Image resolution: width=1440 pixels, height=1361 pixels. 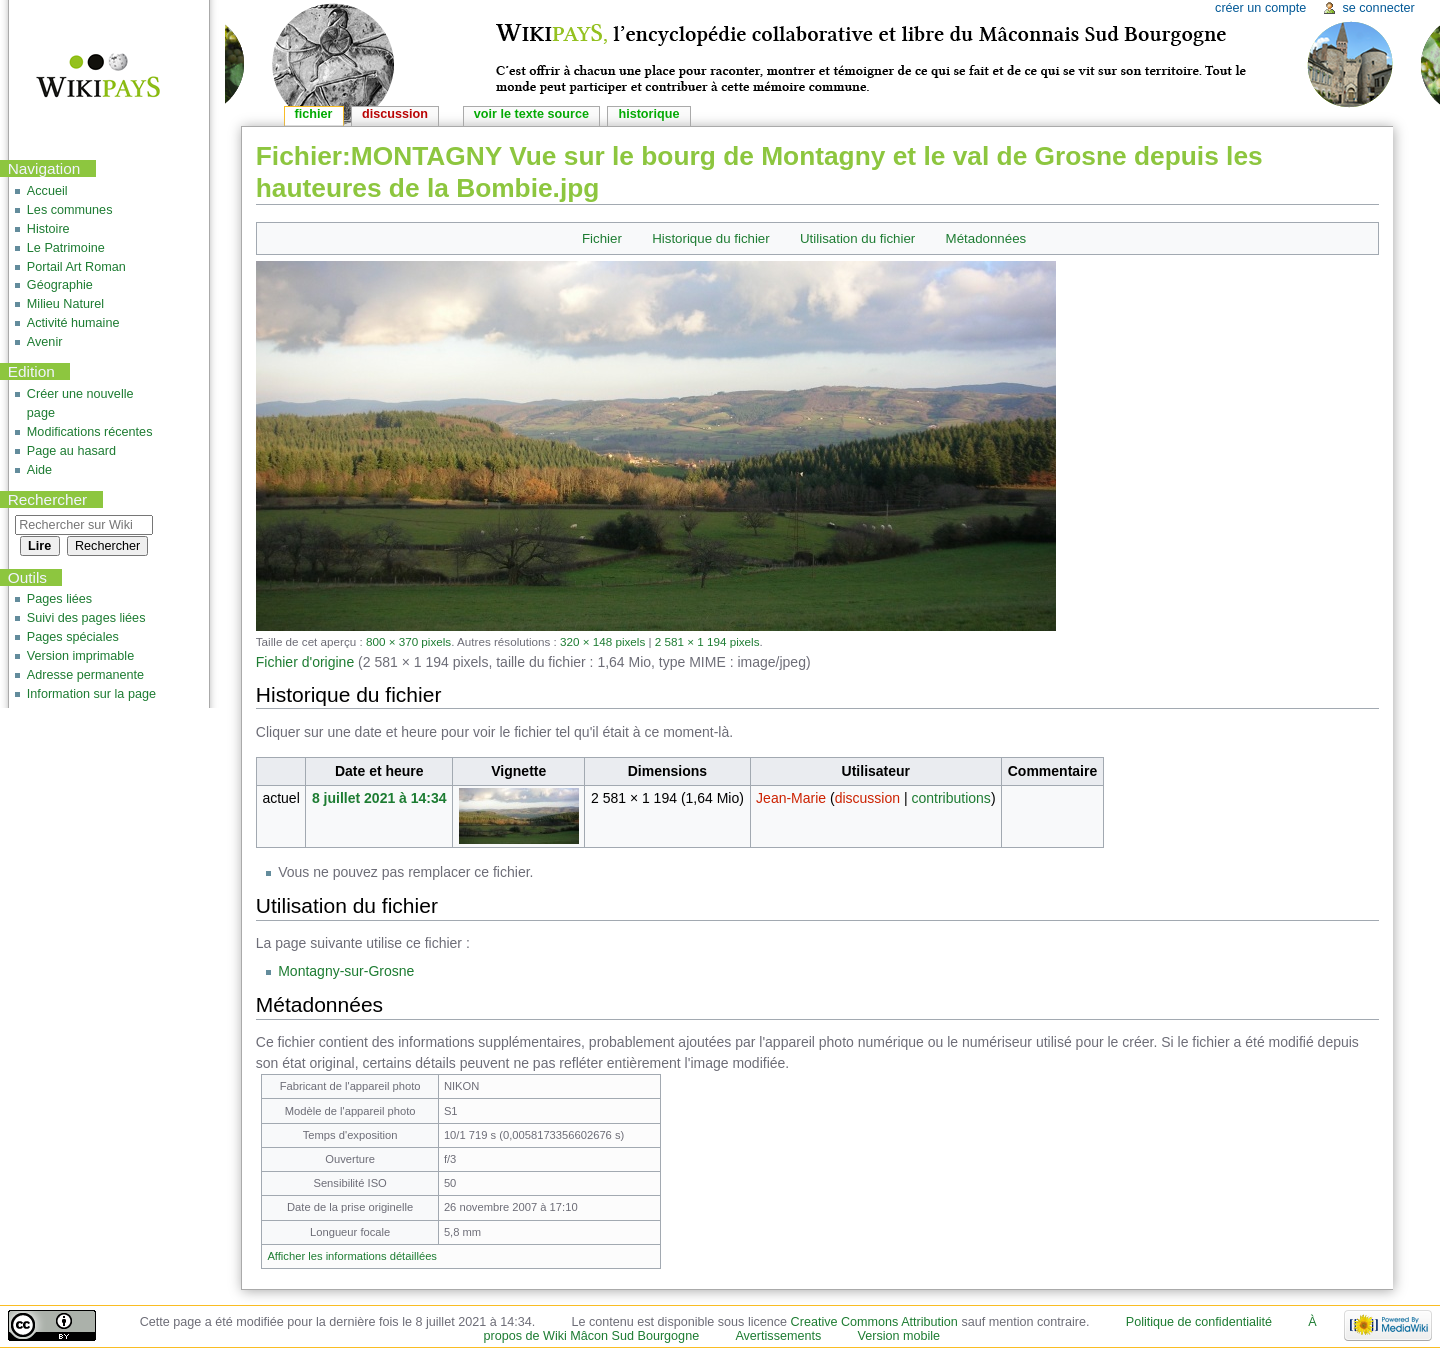 What do you see at coordinates (346, 971) in the screenshot?
I see `Montagny-sur-Grosne` at bounding box center [346, 971].